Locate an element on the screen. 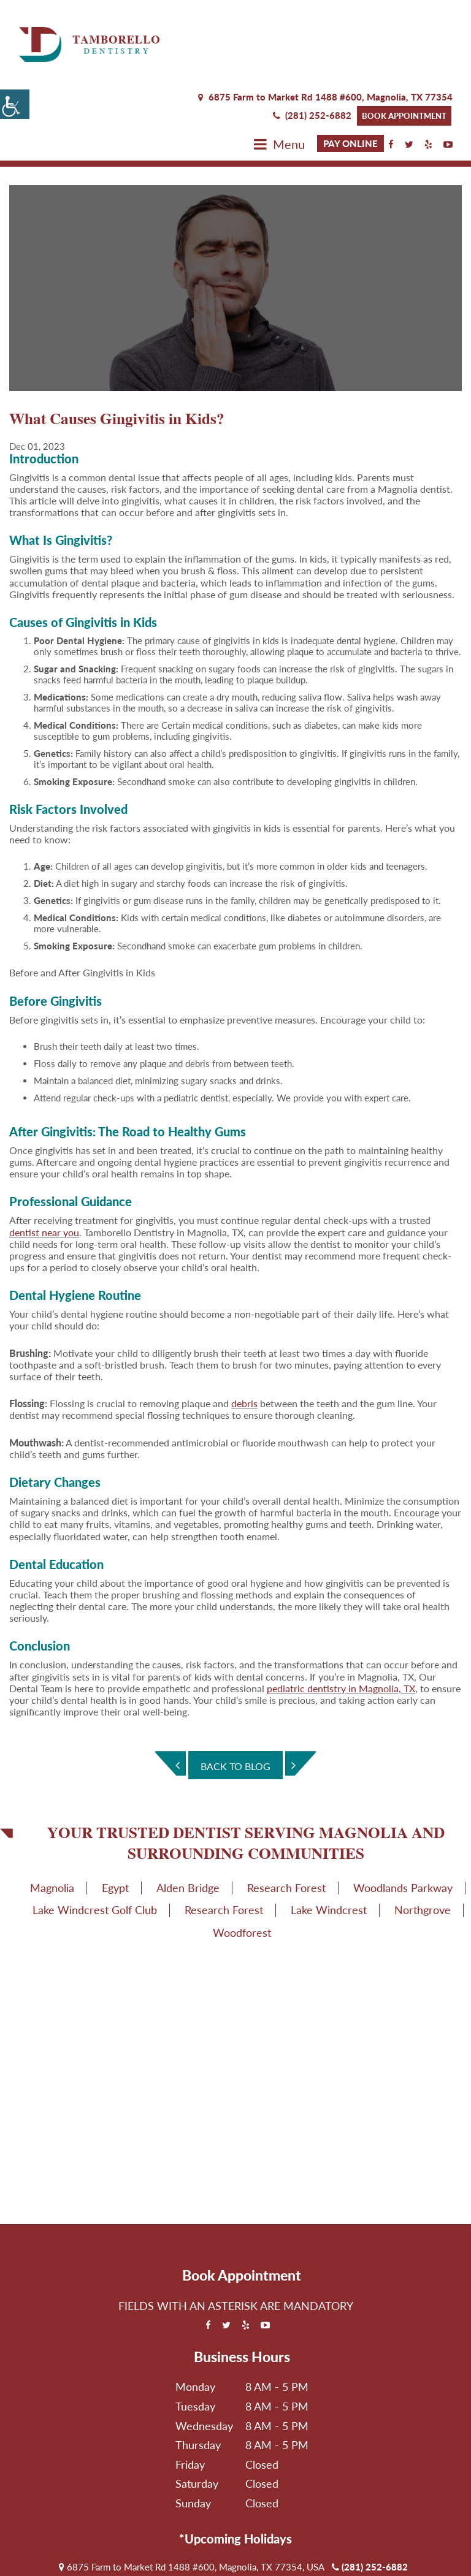 Image resolution: width=471 pixels, height=2576 pixels. Woodforest is located at coordinates (242, 1858).